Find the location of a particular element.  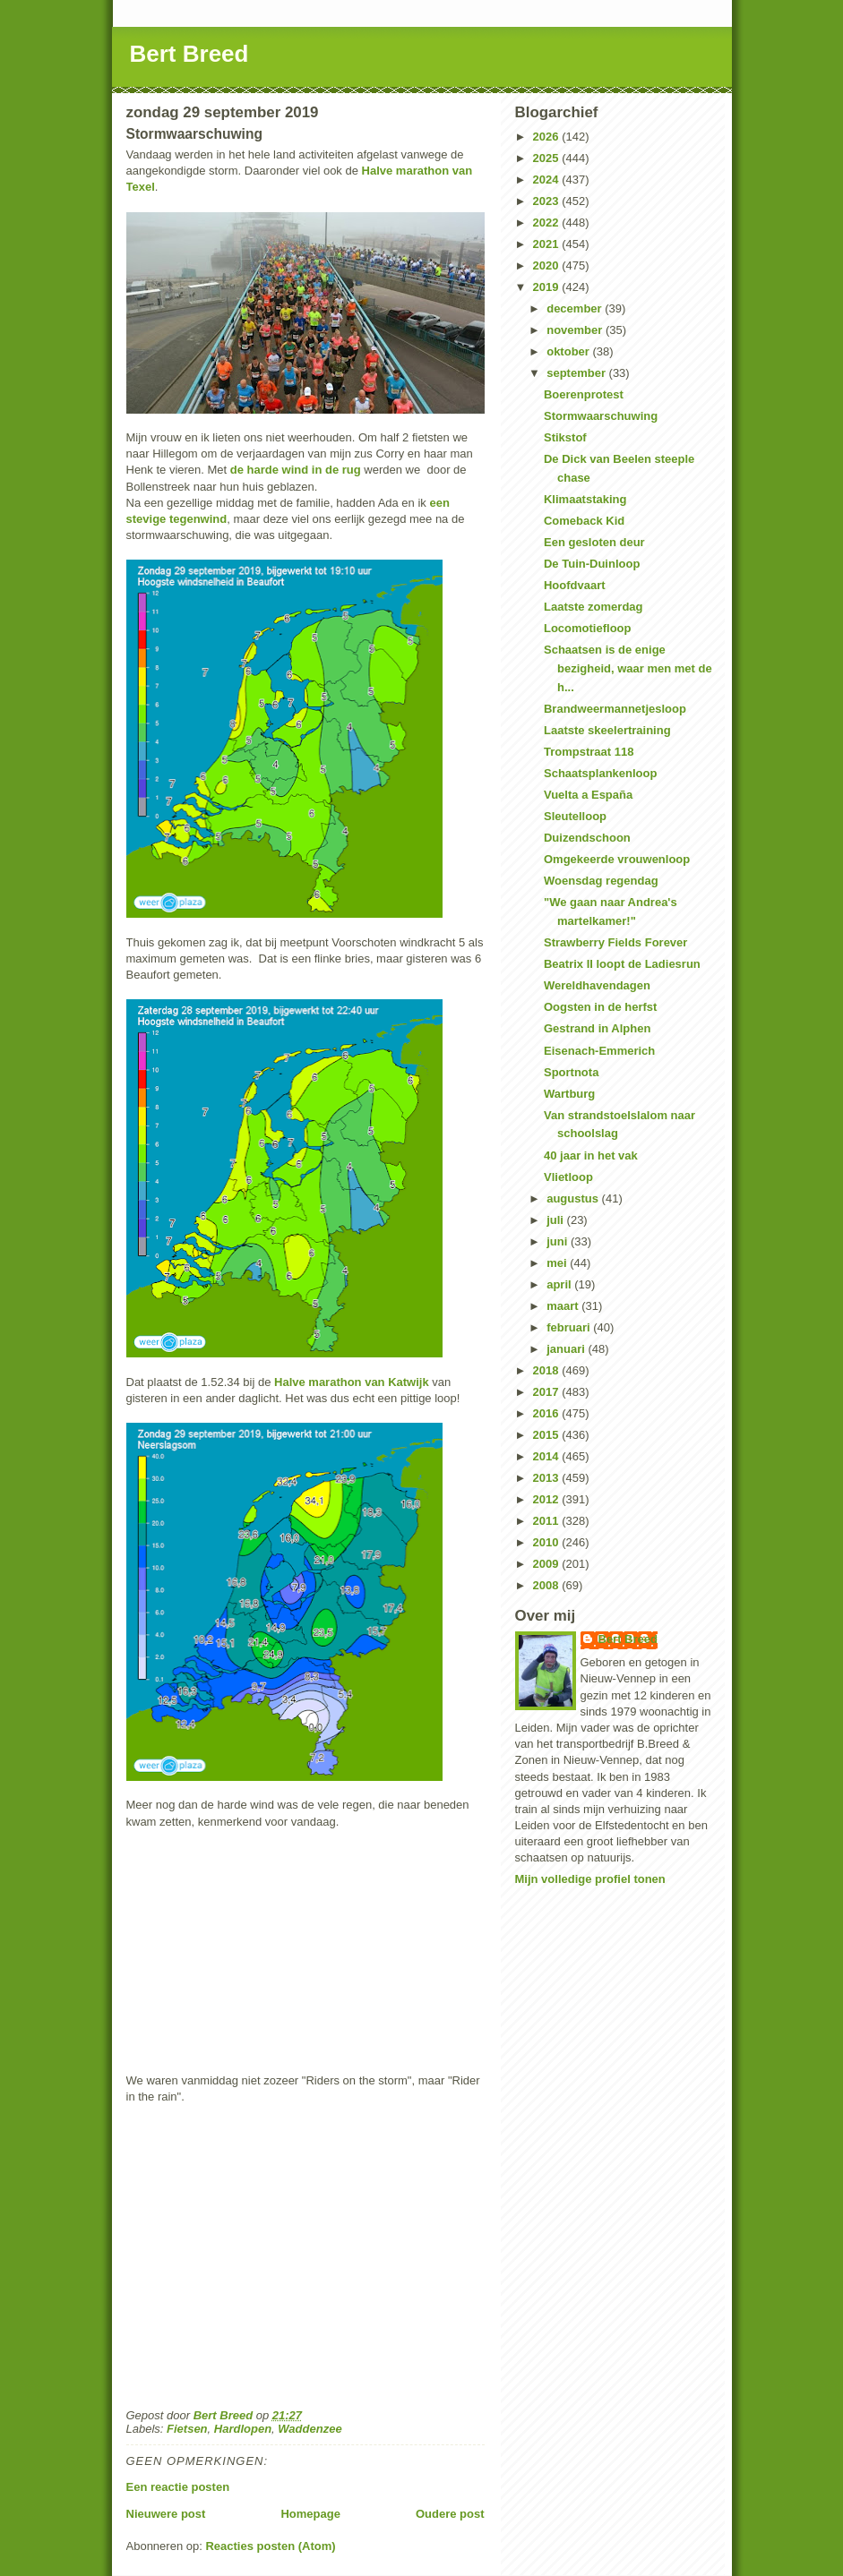

maart is located at coordinates (563, 1306).